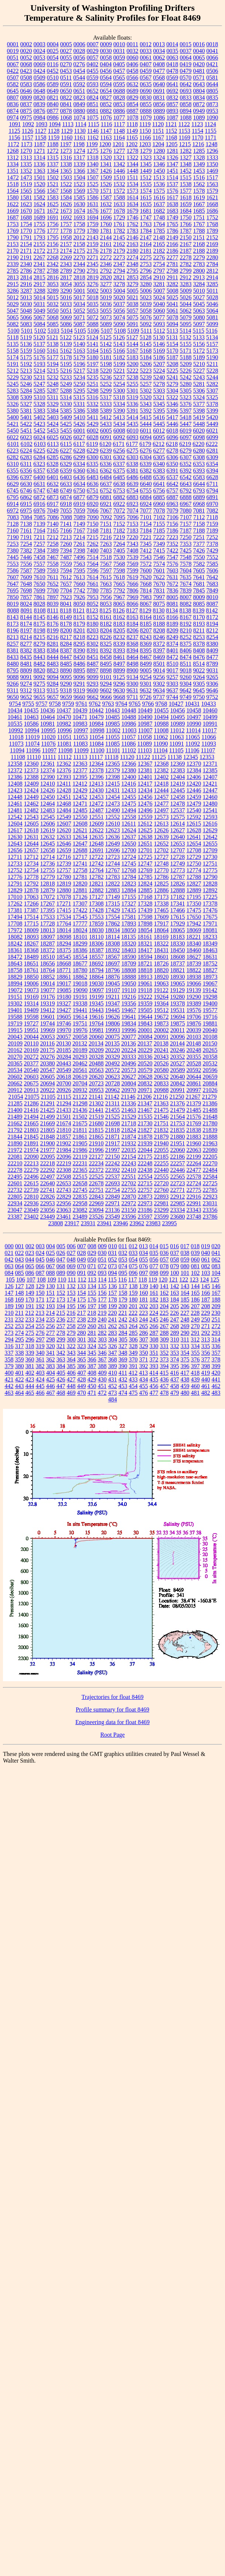 This screenshot has width=225, height=2576. Describe the element at coordinates (210, 830) in the screenshot. I see `12629` at that location.